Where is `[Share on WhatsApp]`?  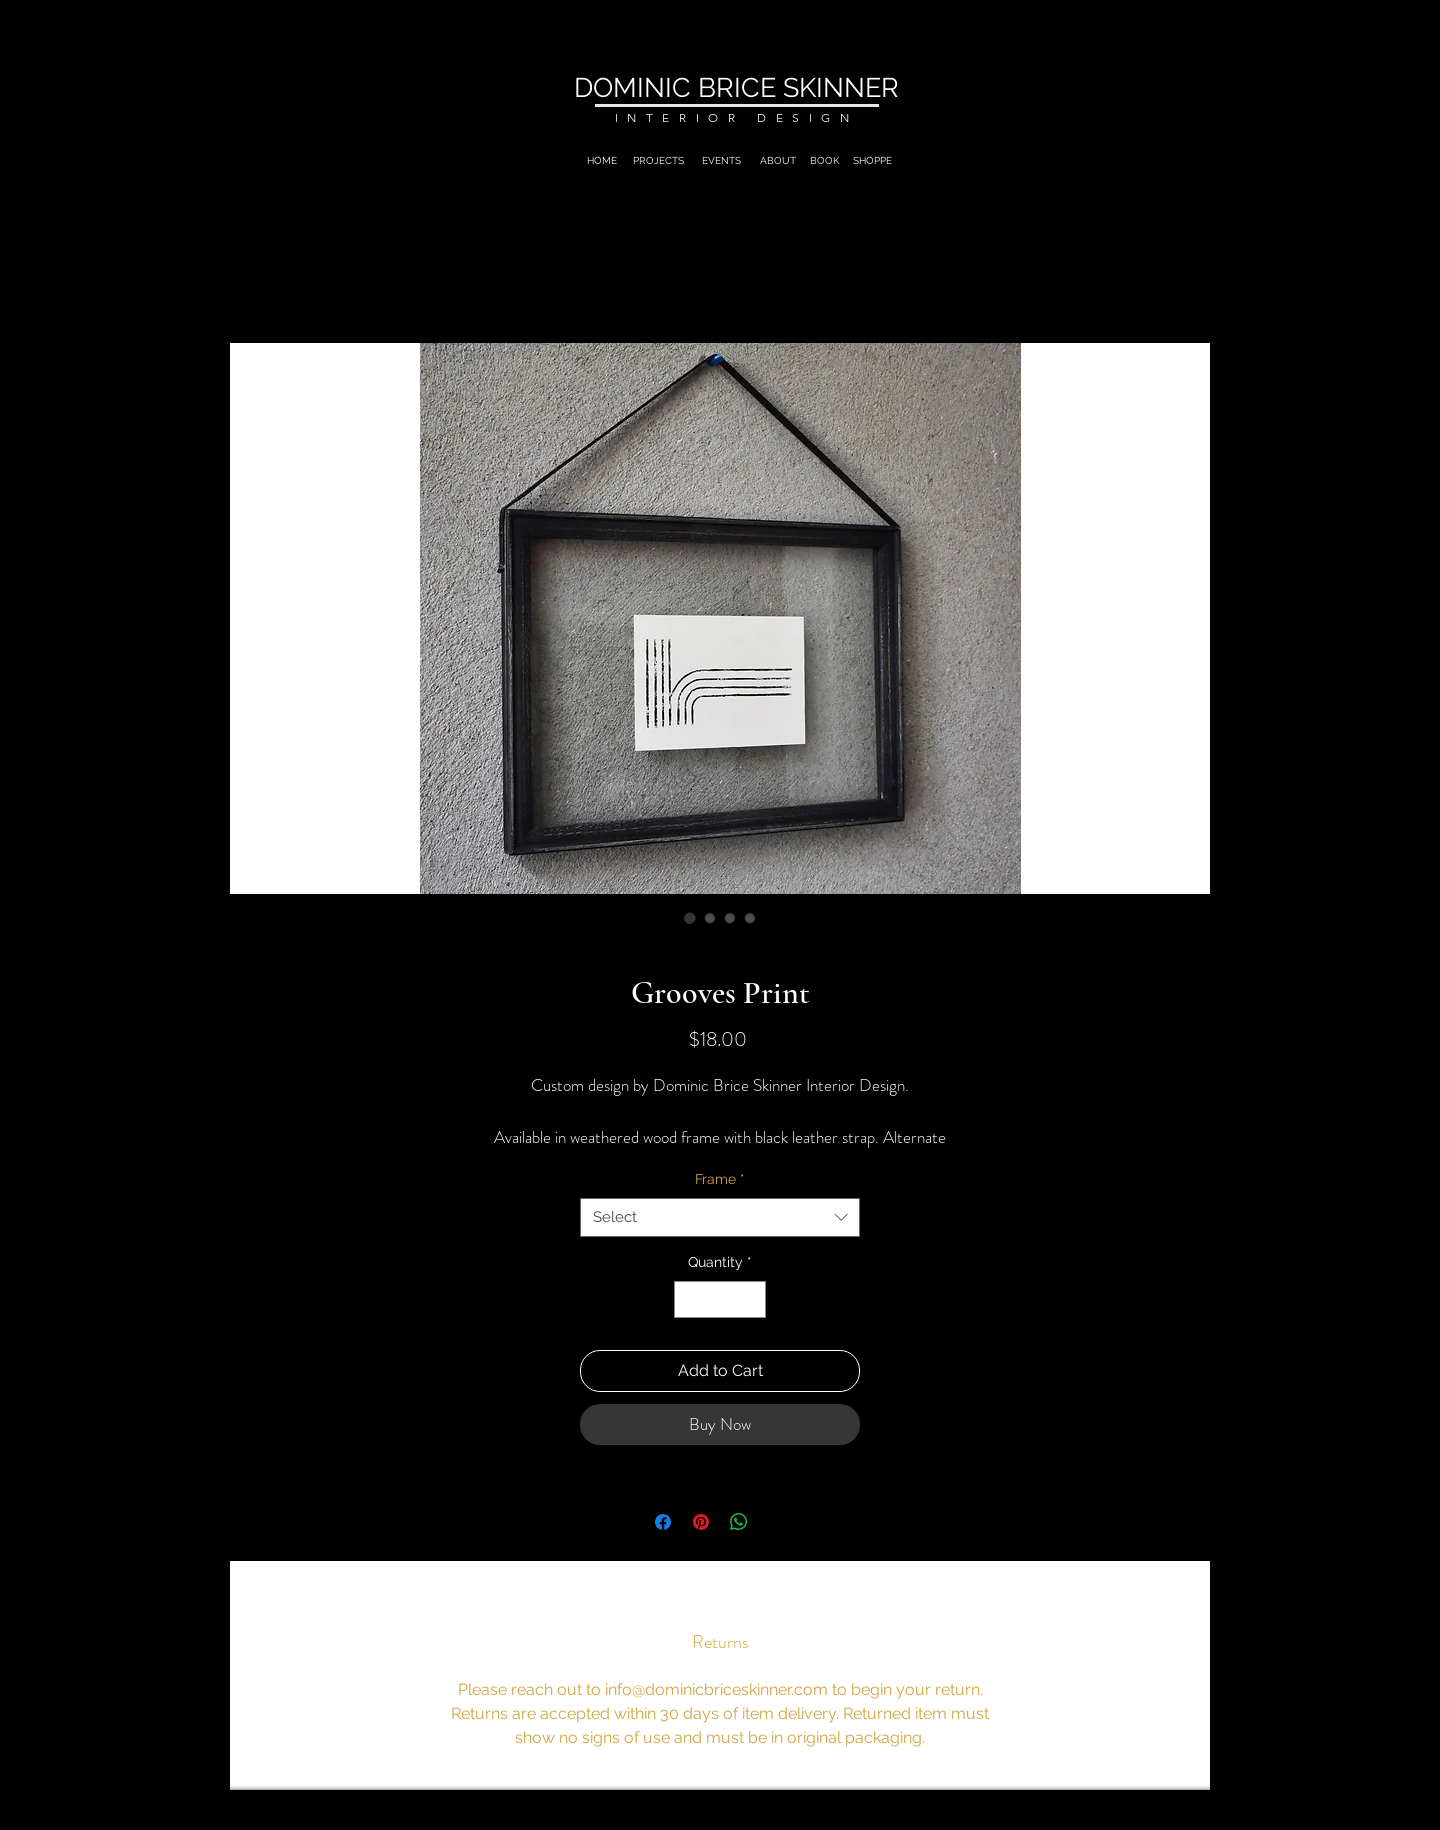 [Share on WhatsApp] is located at coordinates (739, 1522).